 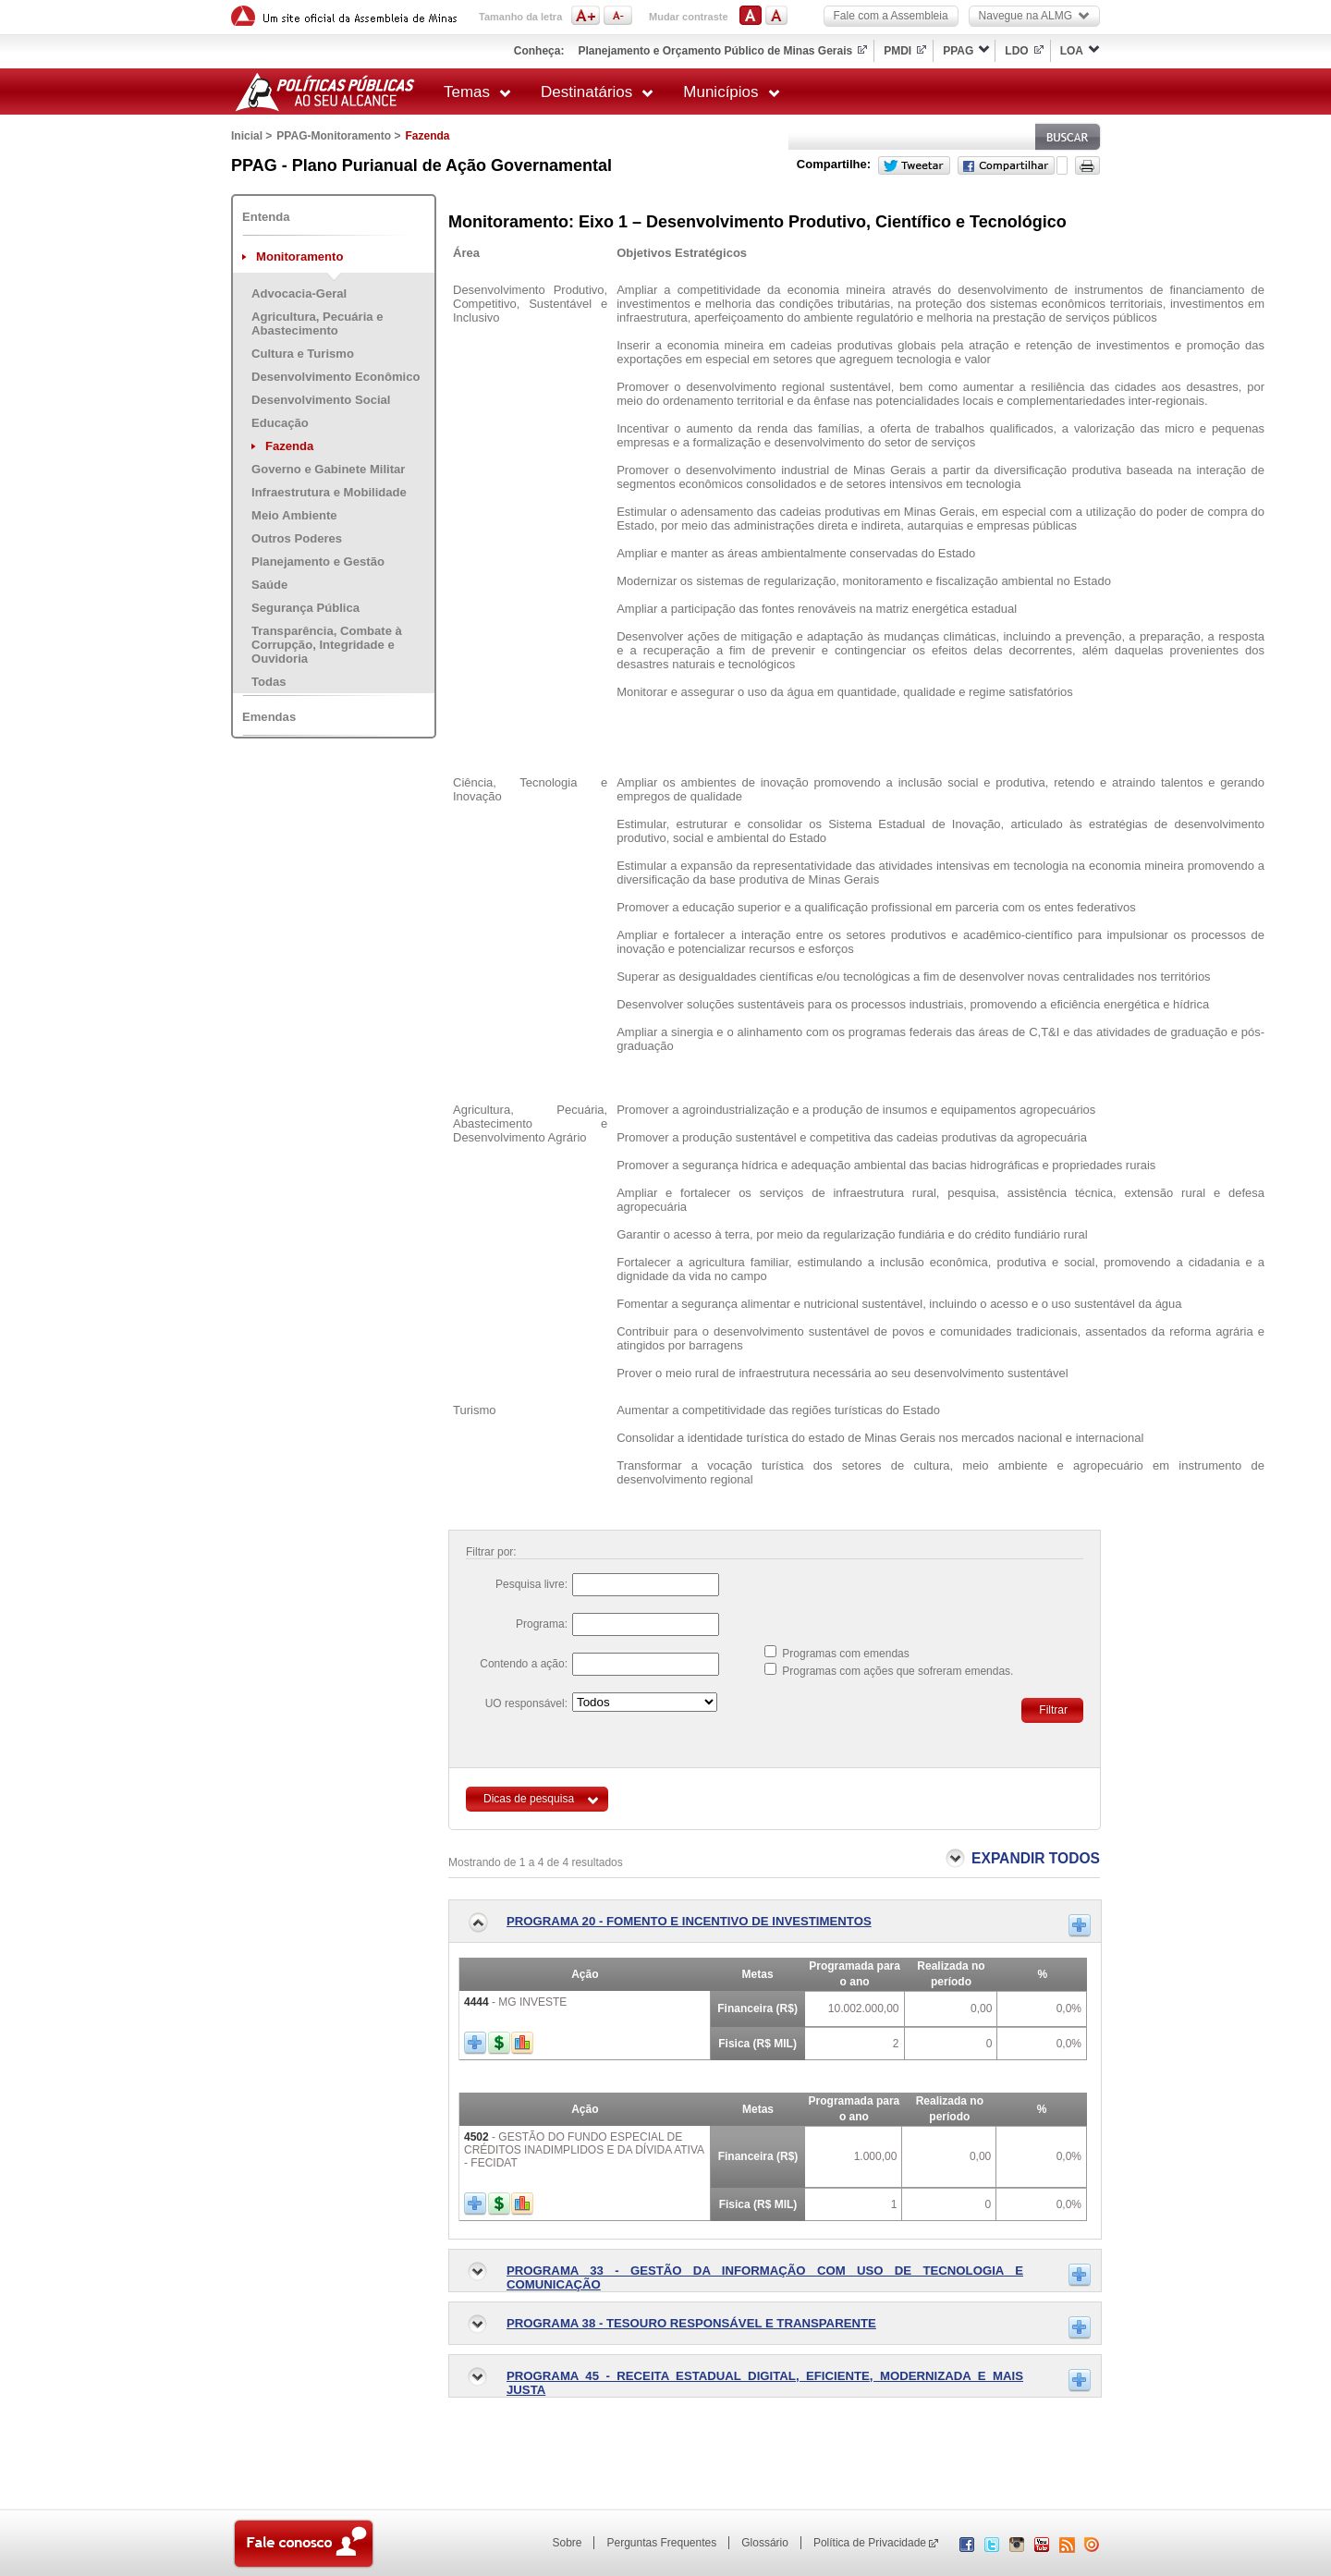 I want to click on Programas com emendas, so click(x=845, y=1653).